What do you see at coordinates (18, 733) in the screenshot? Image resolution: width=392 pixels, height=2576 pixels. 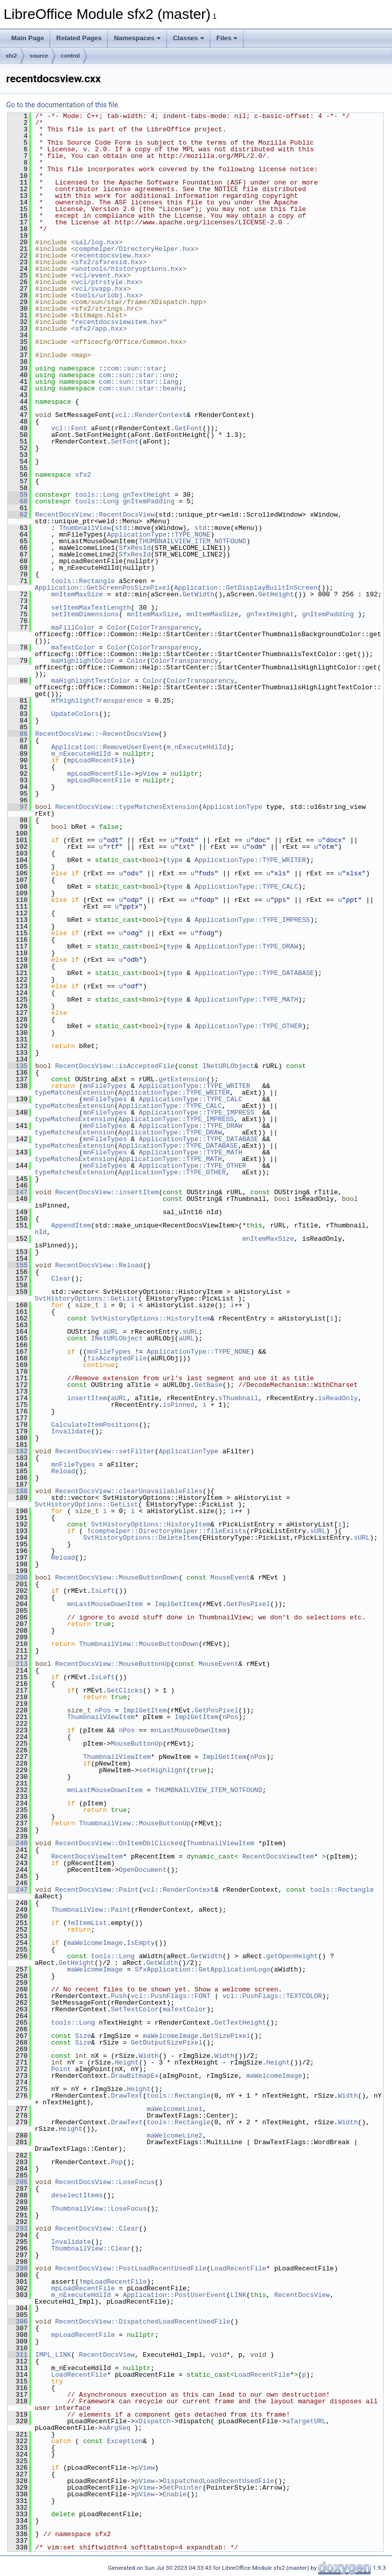 I see `86` at bounding box center [18, 733].